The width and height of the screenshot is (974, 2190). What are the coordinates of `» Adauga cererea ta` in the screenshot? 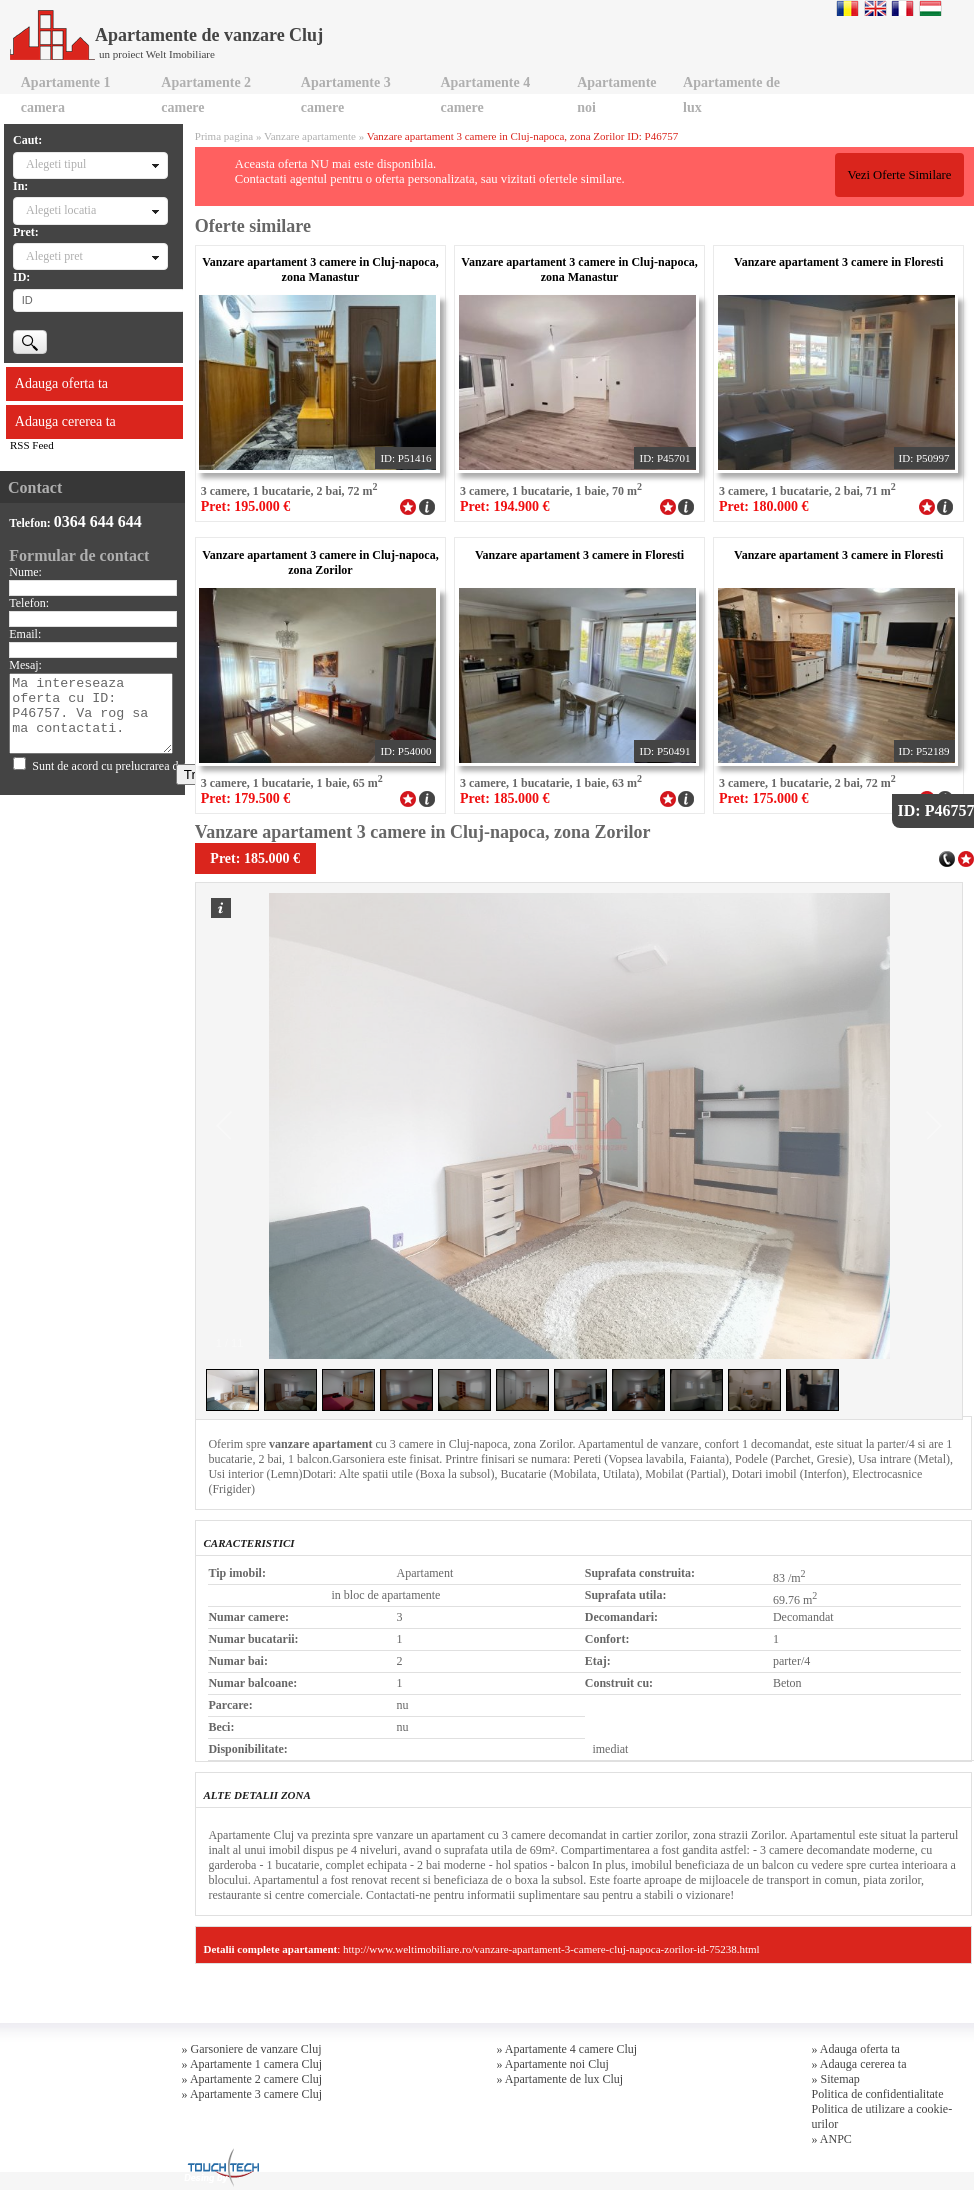 It's located at (859, 2064).